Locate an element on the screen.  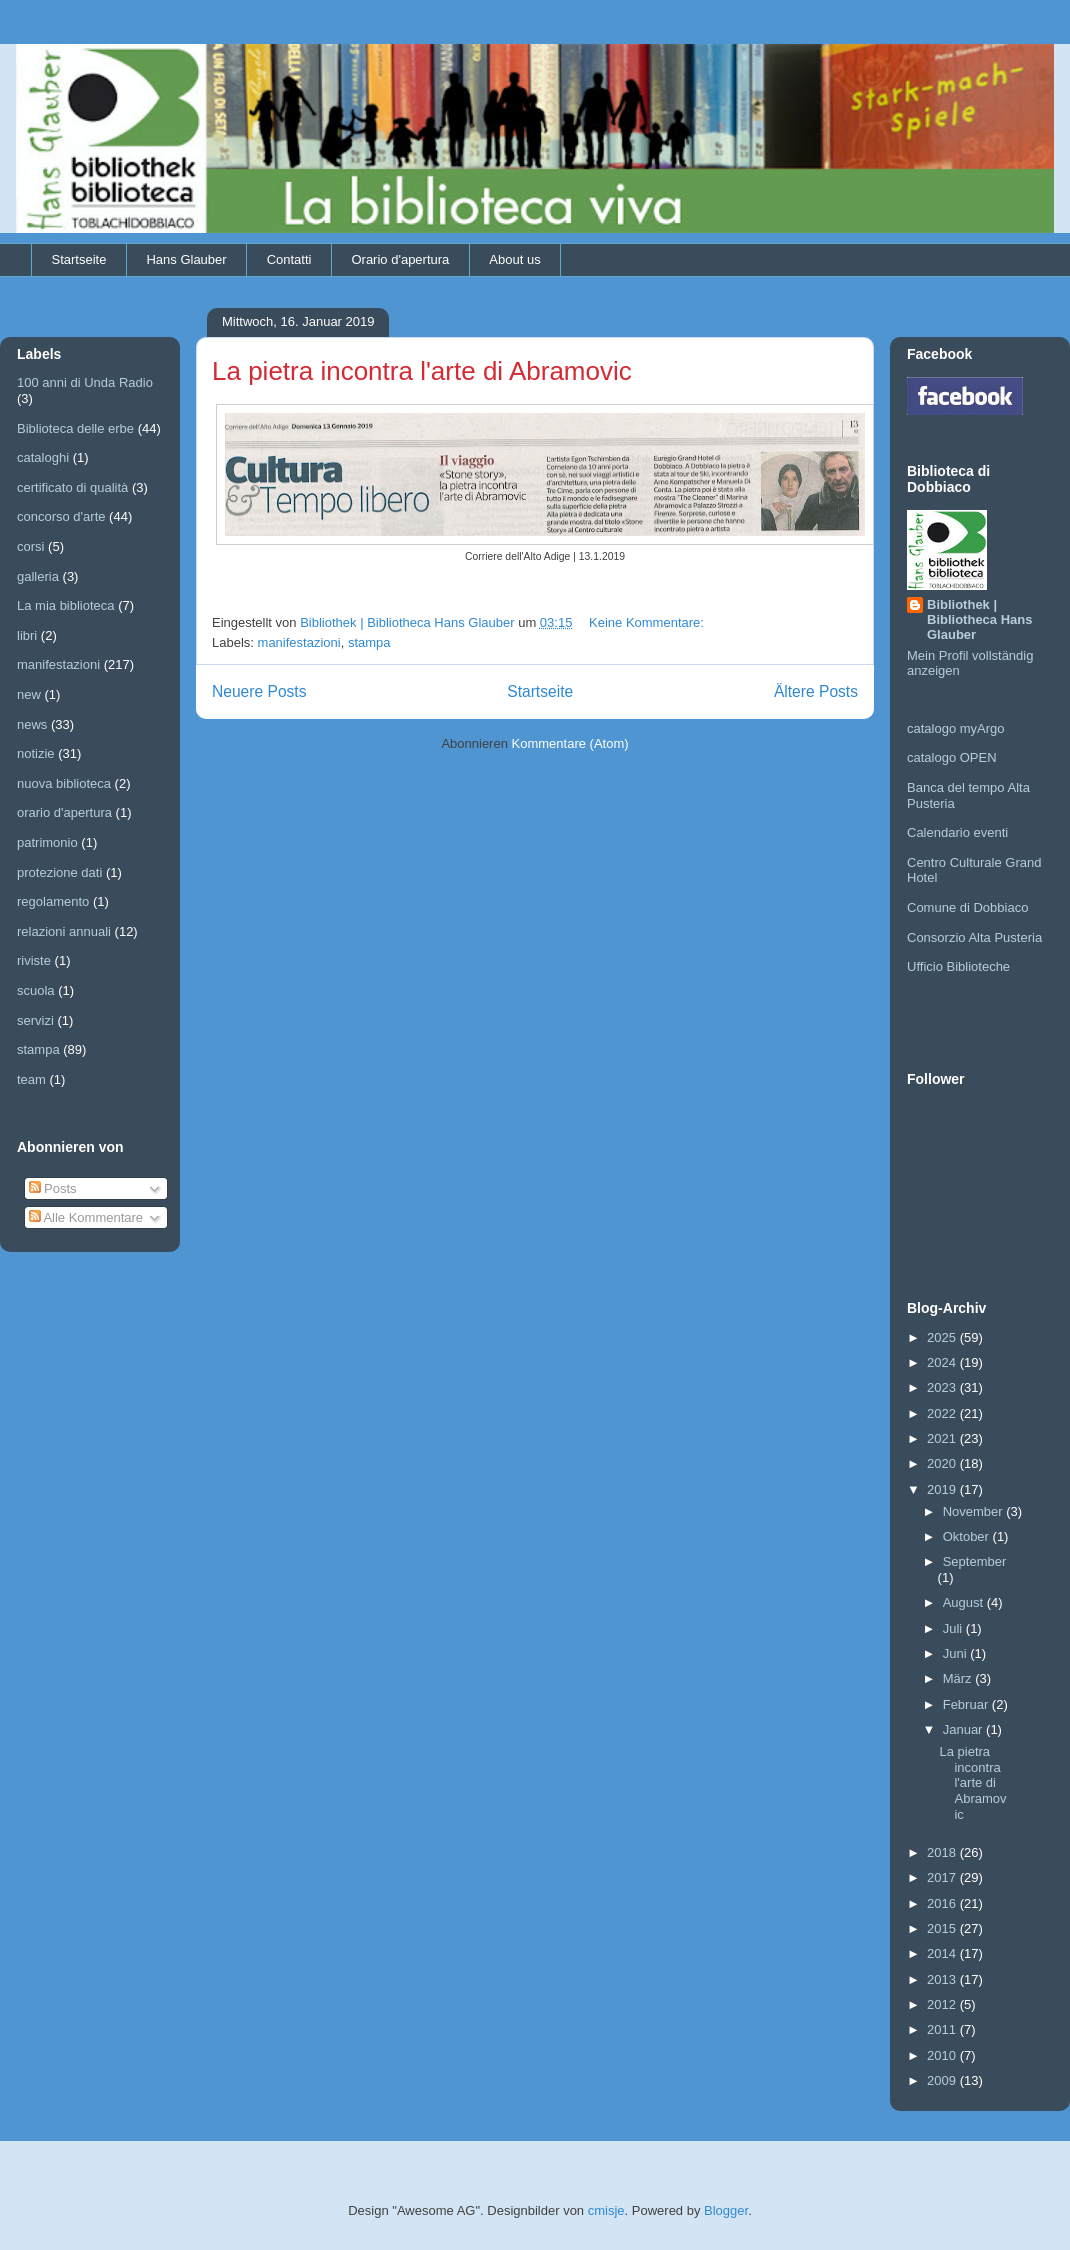
manifestazioni is located at coordinates (299, 642).